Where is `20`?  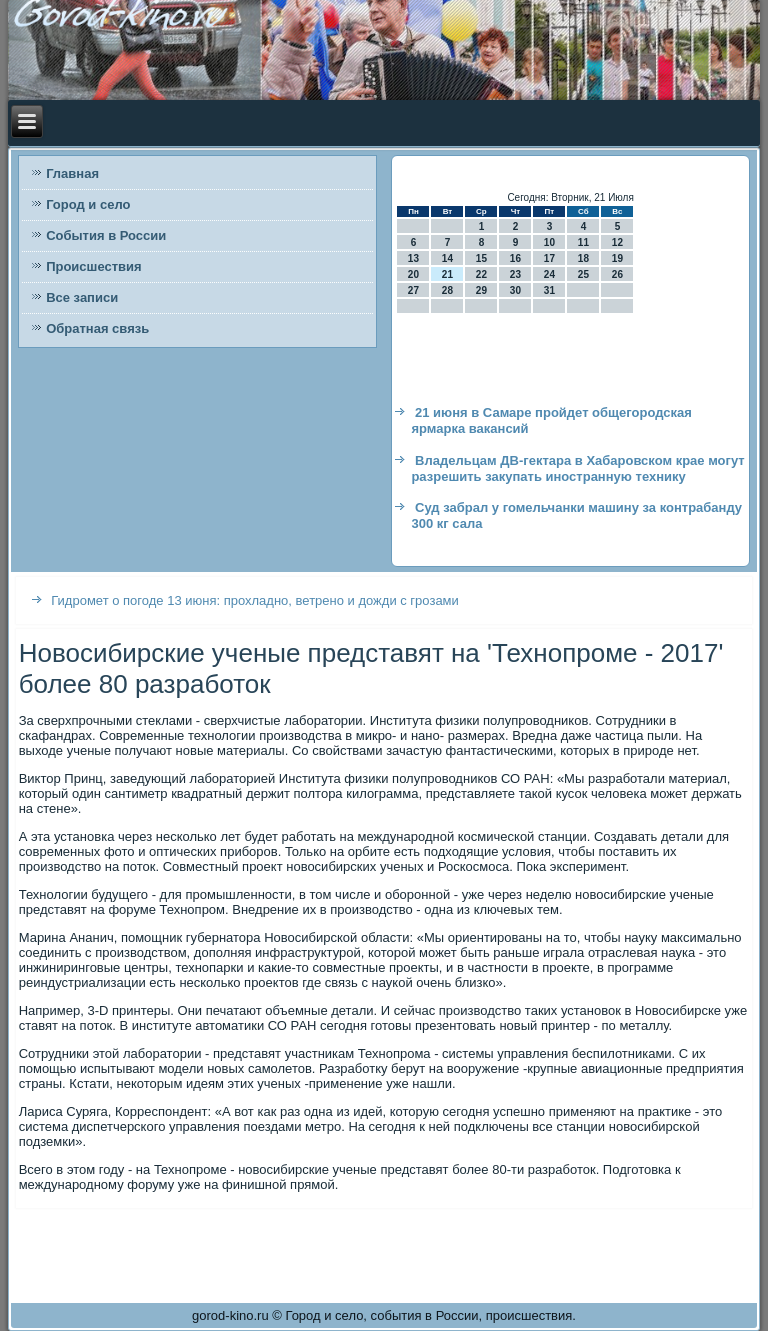
20 is located at coordinates (413, 274).